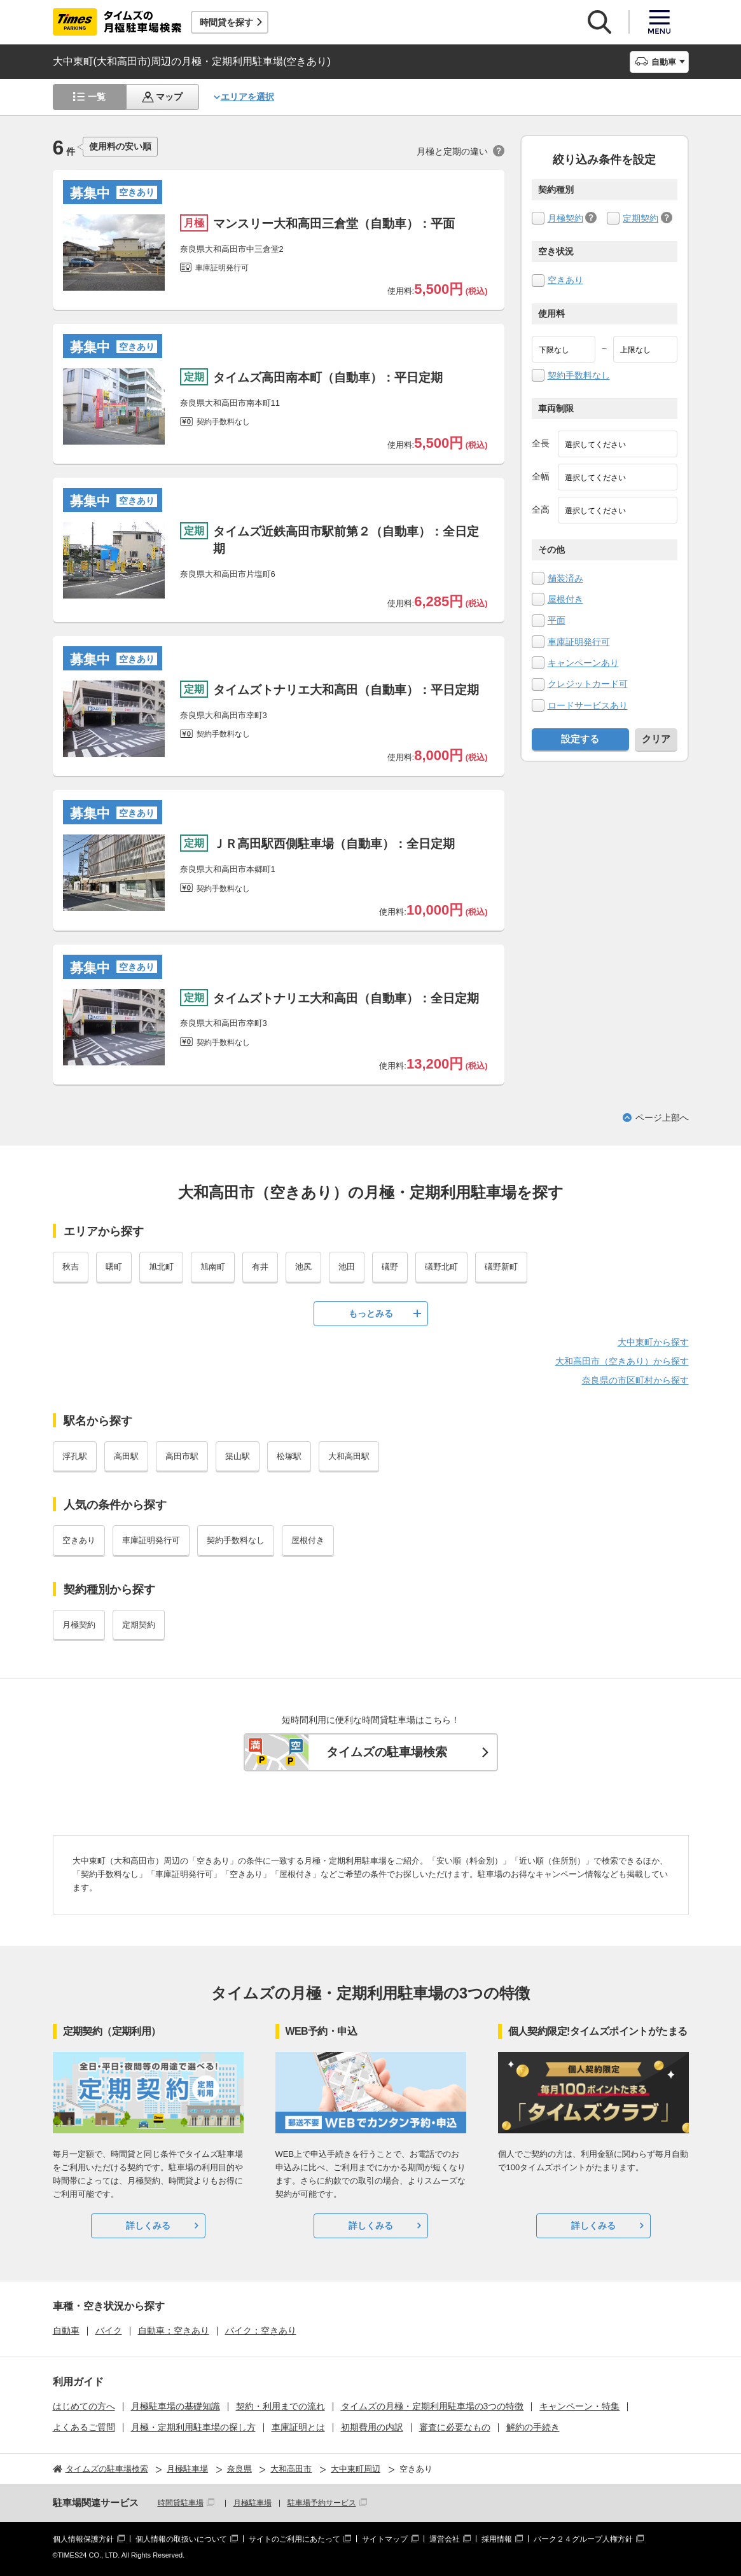 The height and width of the screenshot is (2576, 741). Describe the element at coordinates (237, 1456) in the screenshot. I see `築山駅` at that location.